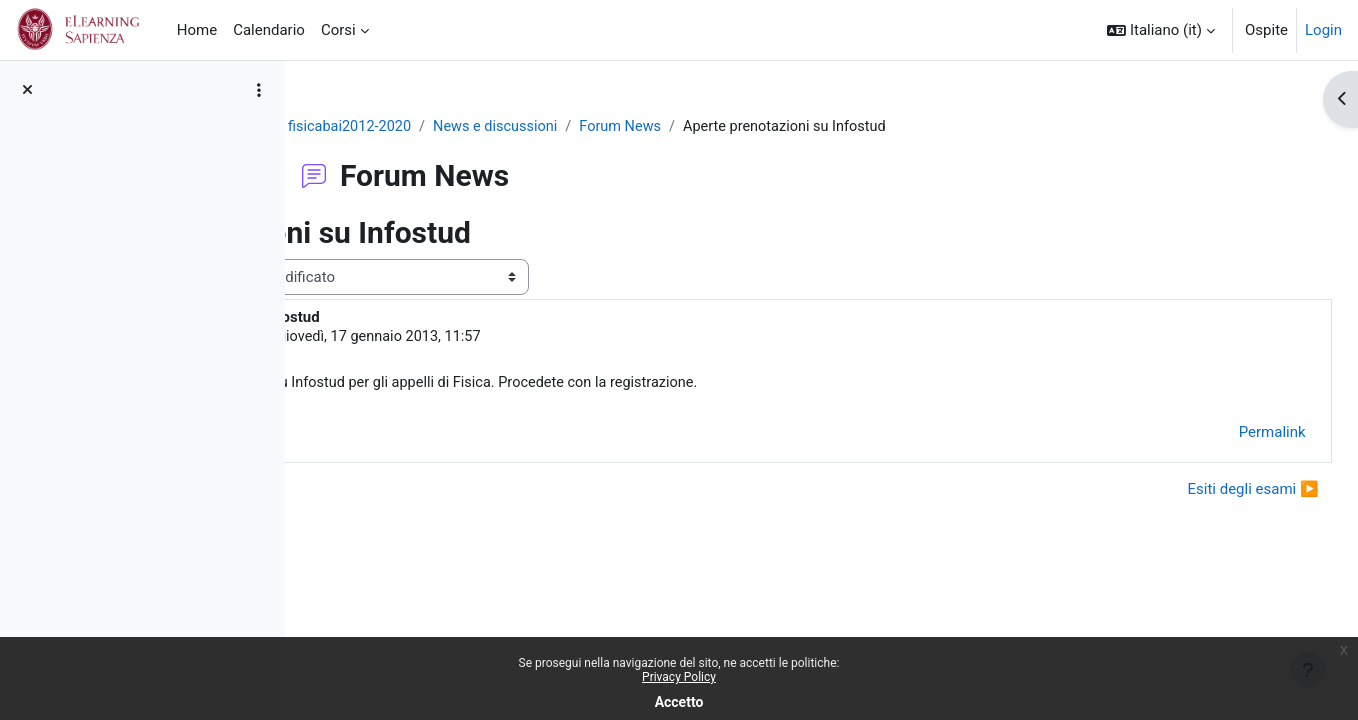  Describe the element at coordinates (679, 702) in the screenshot. I see `Accetto` at that location.